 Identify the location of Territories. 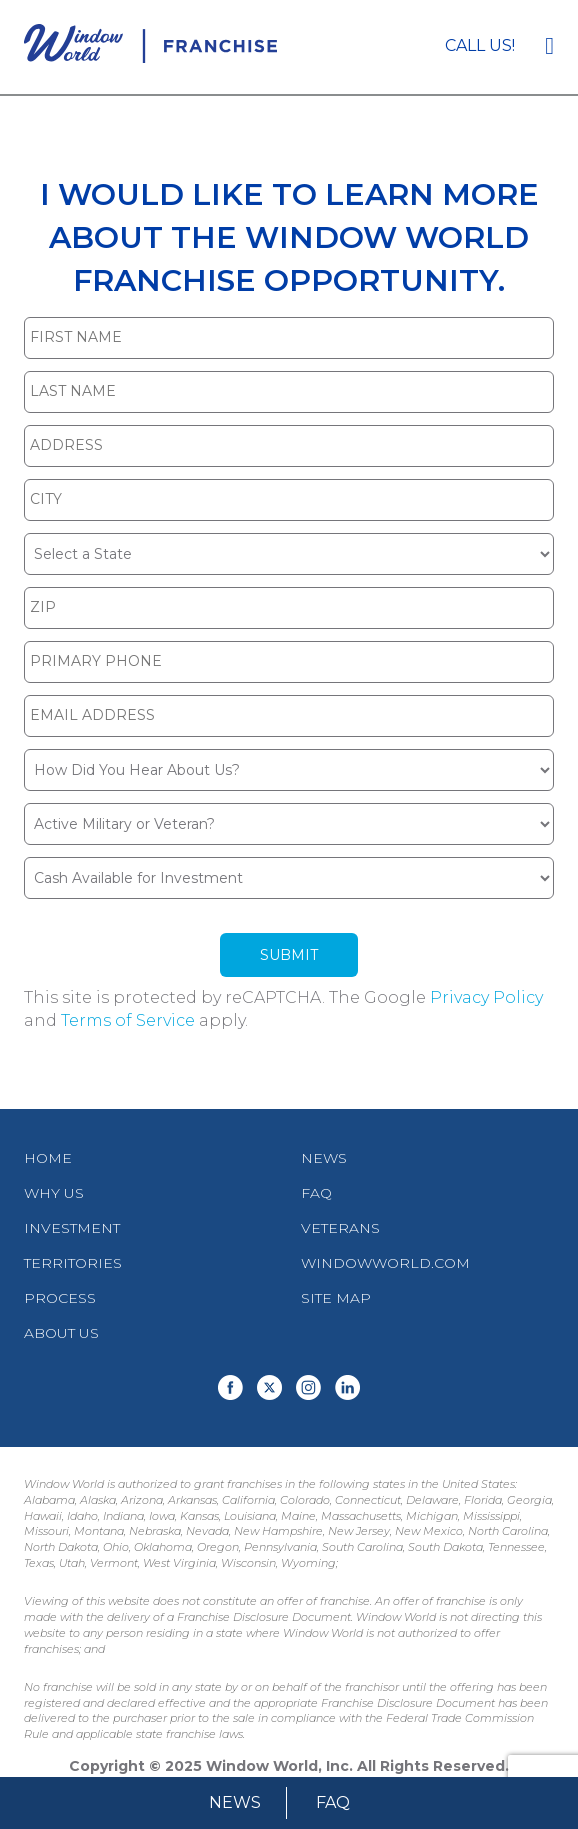
(73, 1263).